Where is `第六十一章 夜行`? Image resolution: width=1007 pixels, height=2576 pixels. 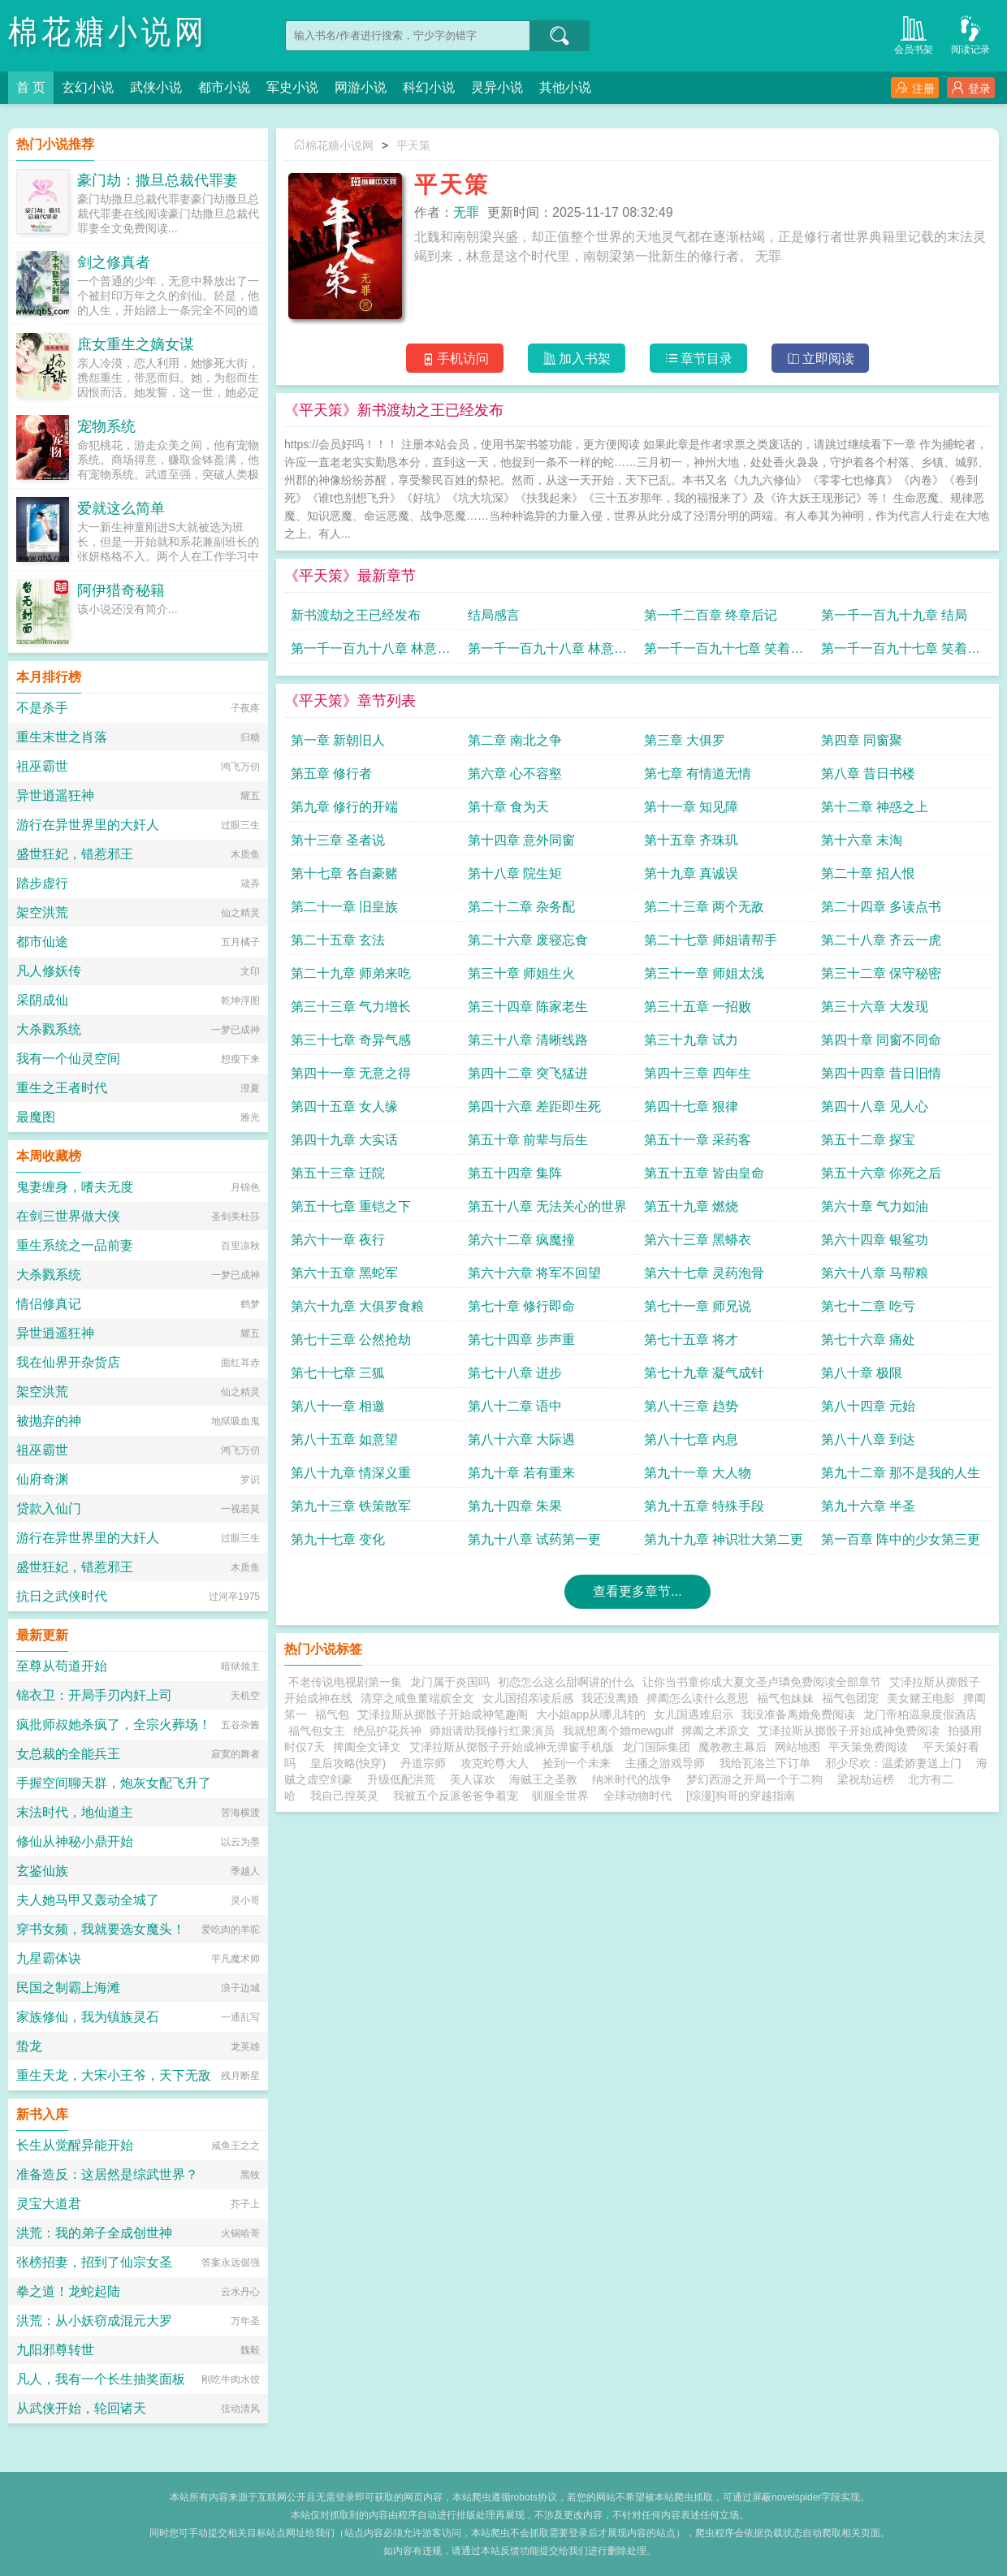 第六十一章 夜行 is located at coordinates (338, 1240).